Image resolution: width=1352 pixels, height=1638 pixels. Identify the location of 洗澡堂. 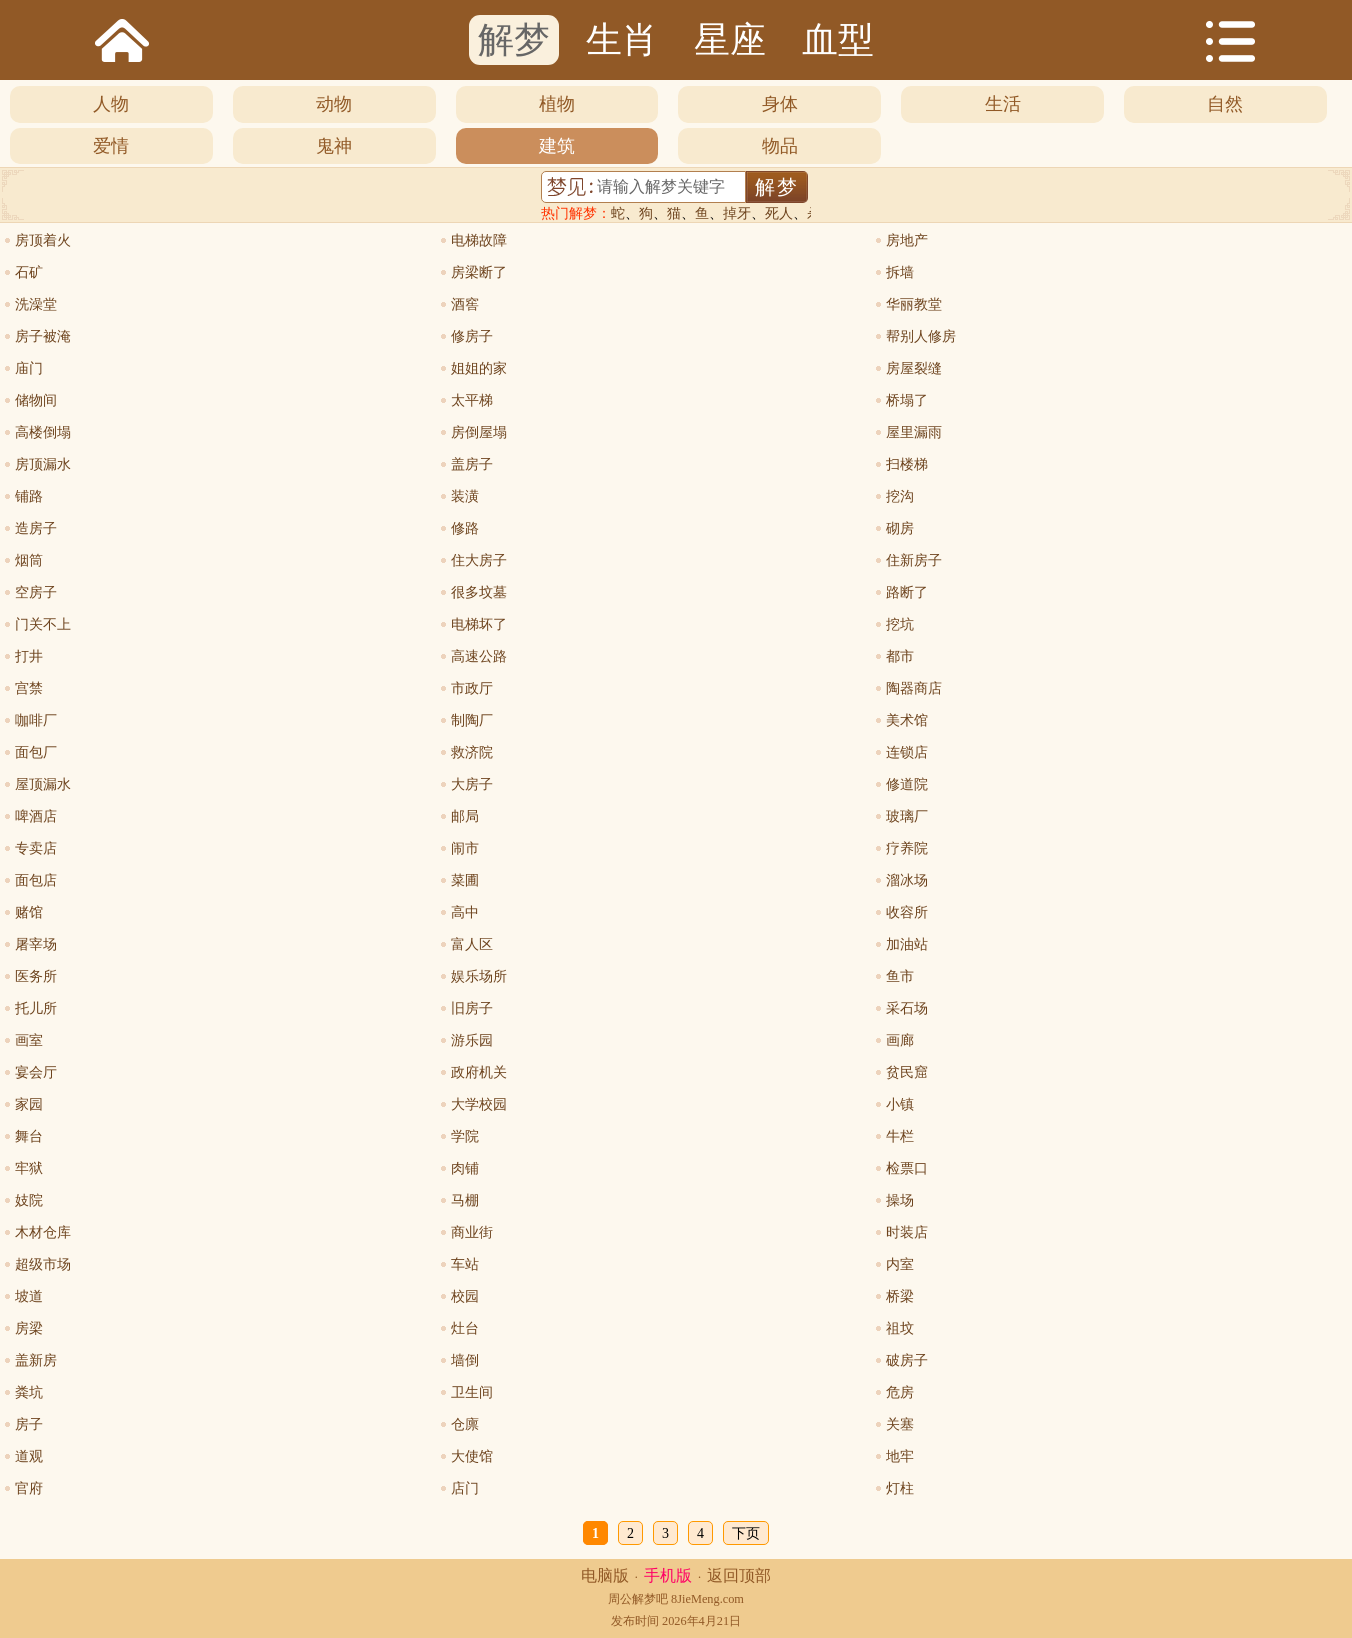
(36, 304).